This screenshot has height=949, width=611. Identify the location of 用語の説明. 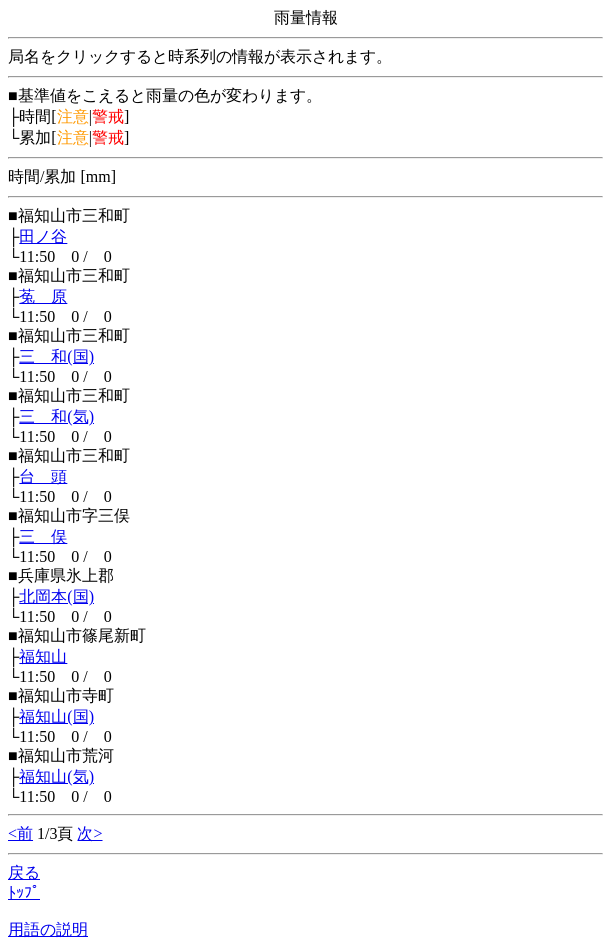
(48, 929).